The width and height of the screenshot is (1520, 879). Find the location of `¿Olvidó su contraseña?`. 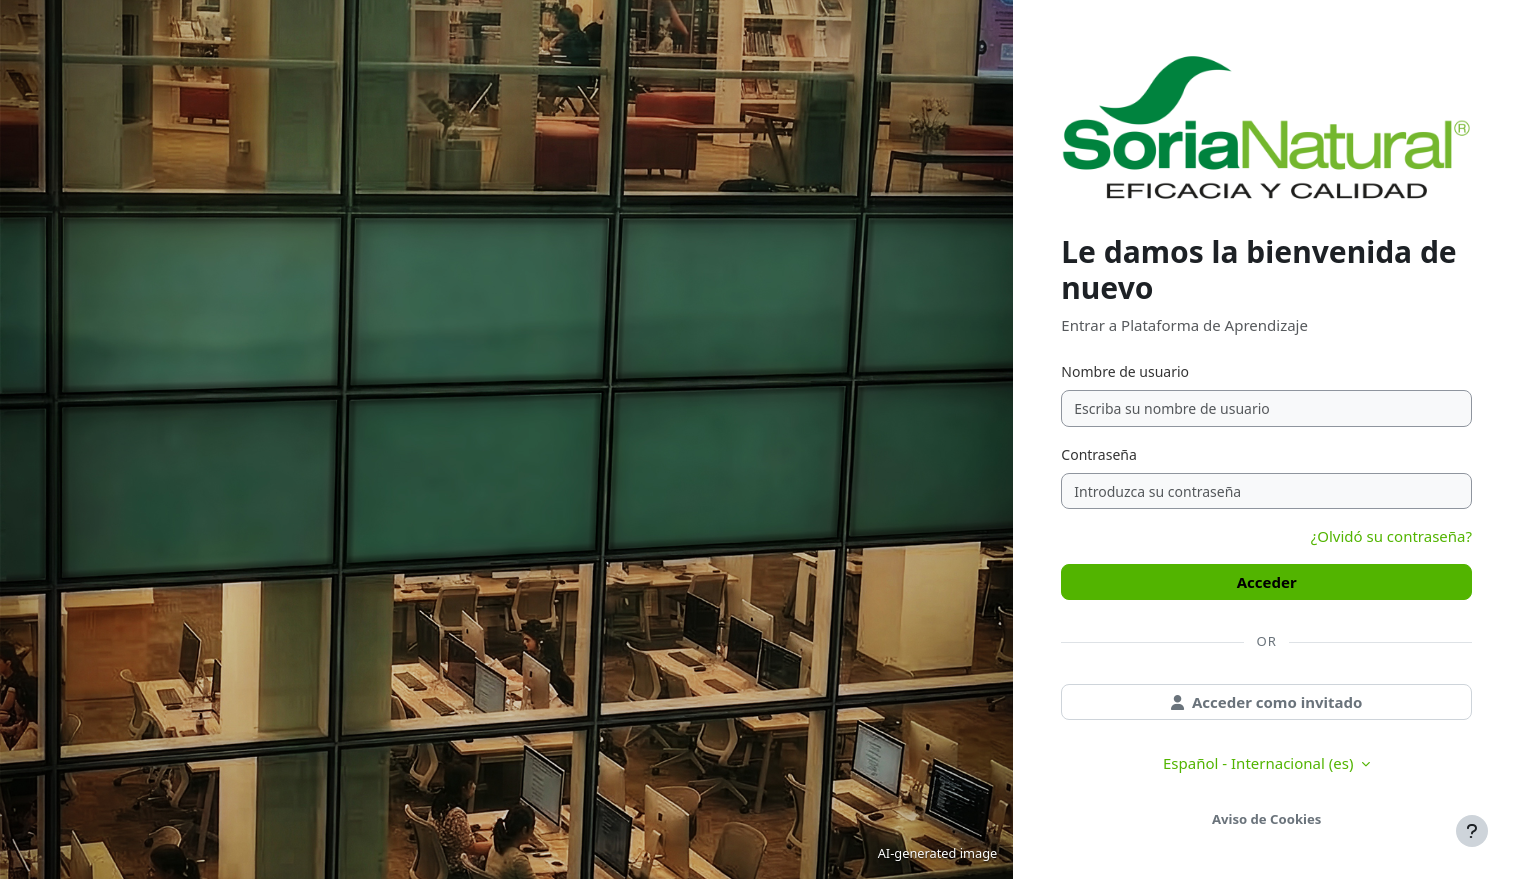

¿Olvidó su contraseña? is located at coordinates (1391, 536).